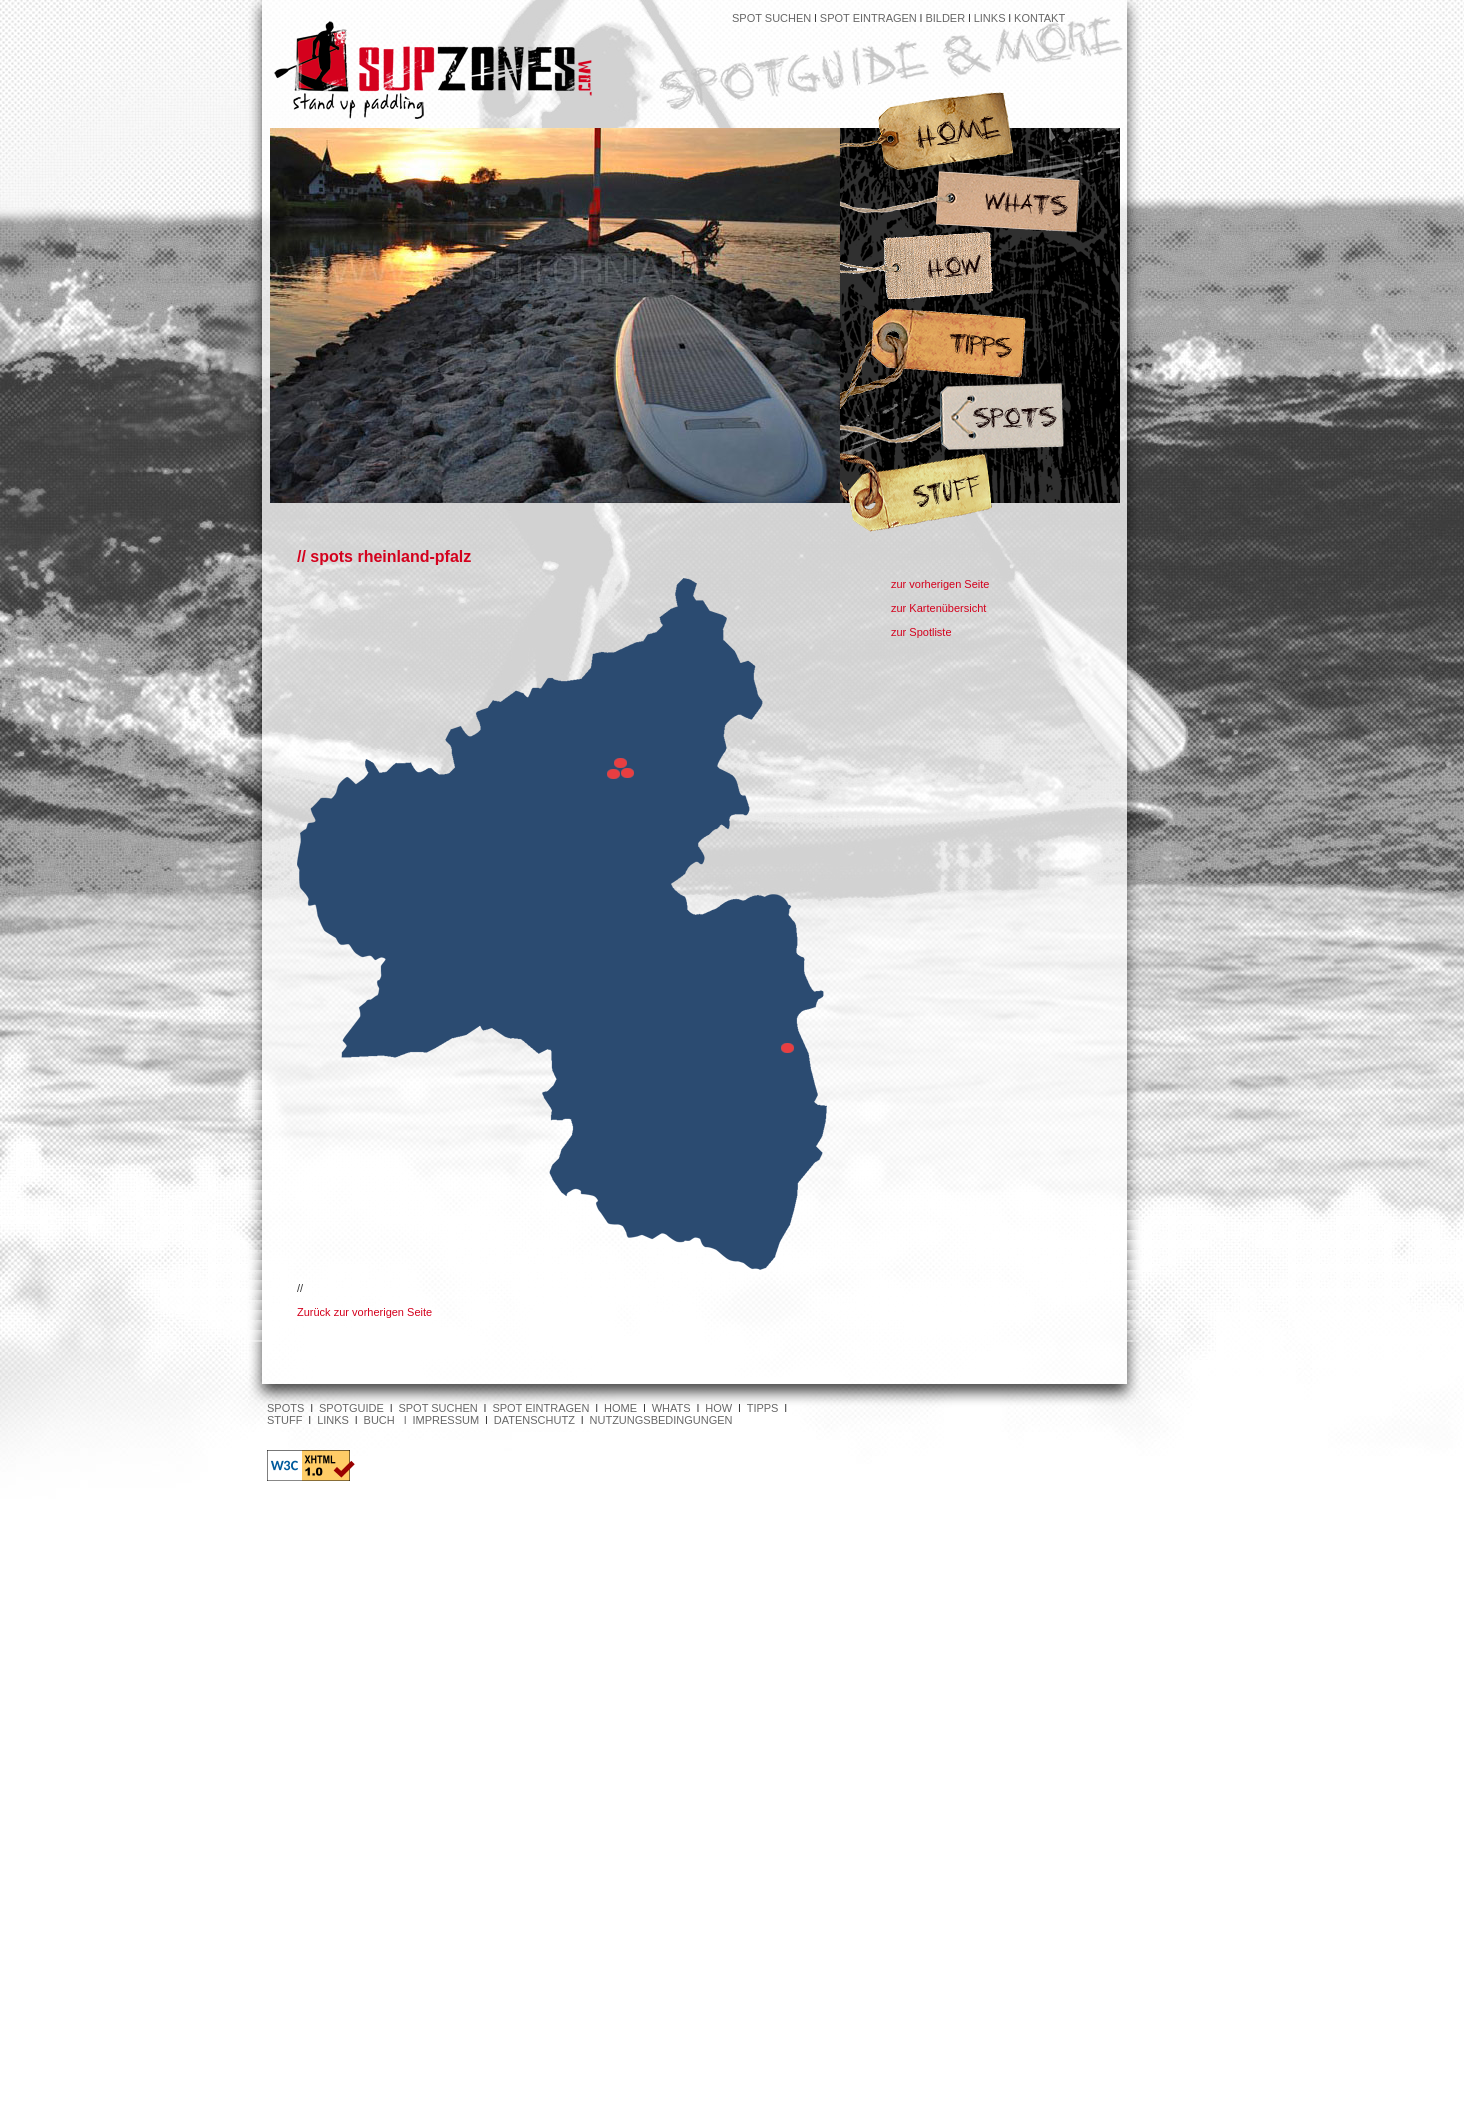 The image size is (1464, 2112). Describe the element at coordinates (763, 1408) in the screenshot. I see `TIPPS` at that location.